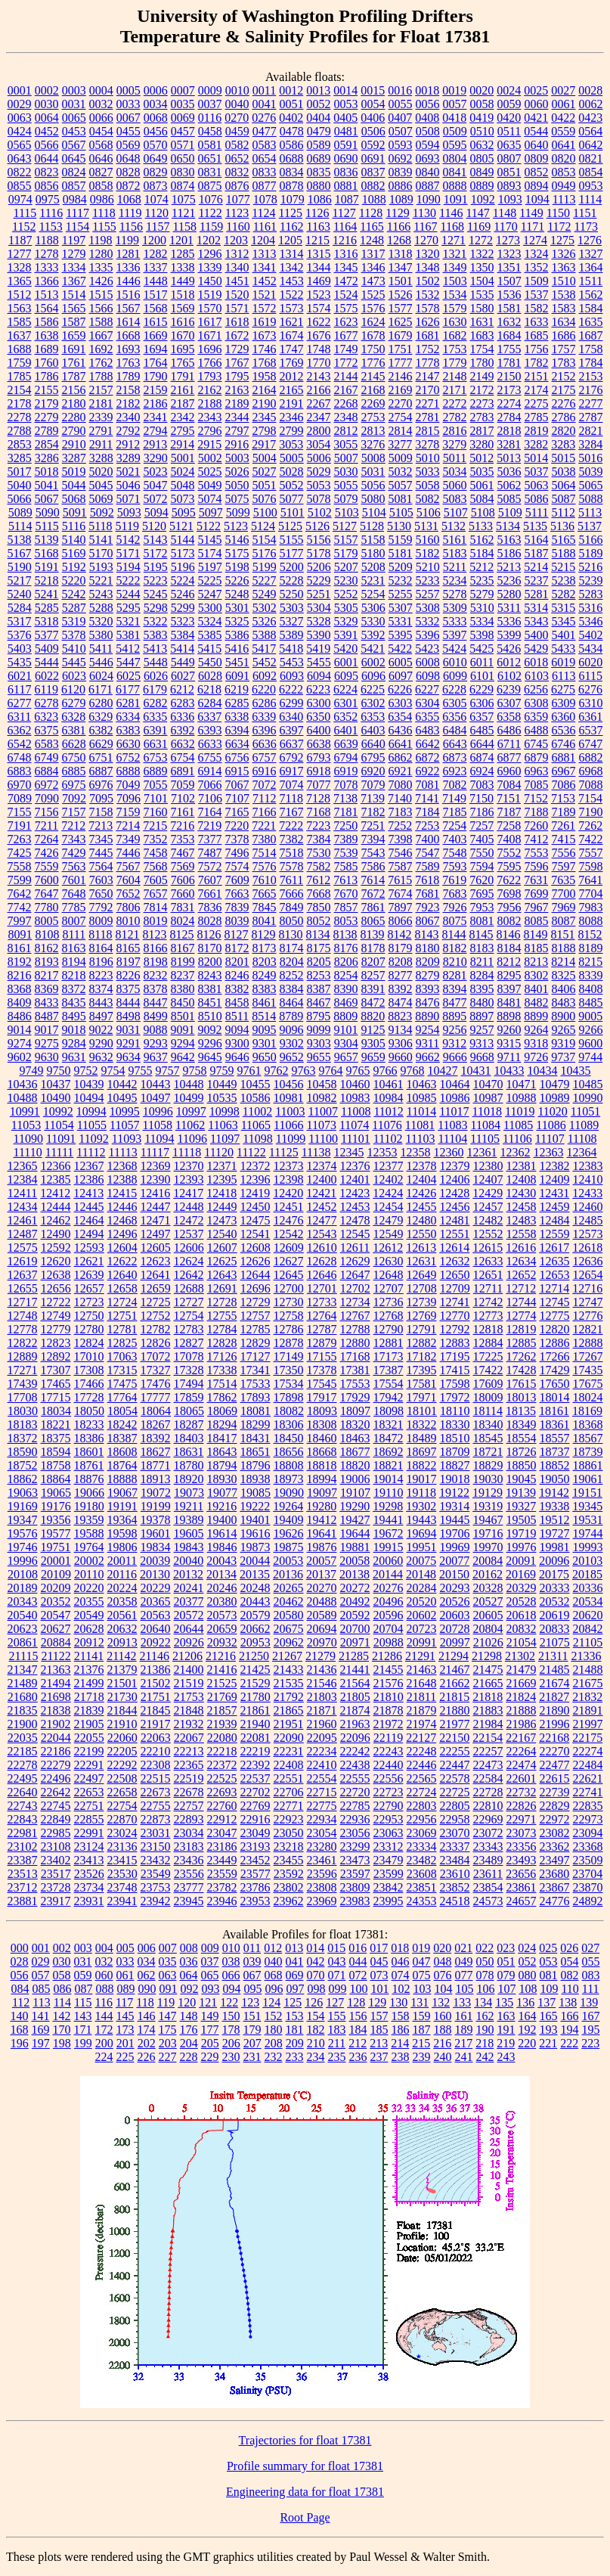 This screenshot has width=610, height=2576. What do you see at coordinates (89, 1342) in the screenshot?
I see `12824` at bounding box center [89, 1342].